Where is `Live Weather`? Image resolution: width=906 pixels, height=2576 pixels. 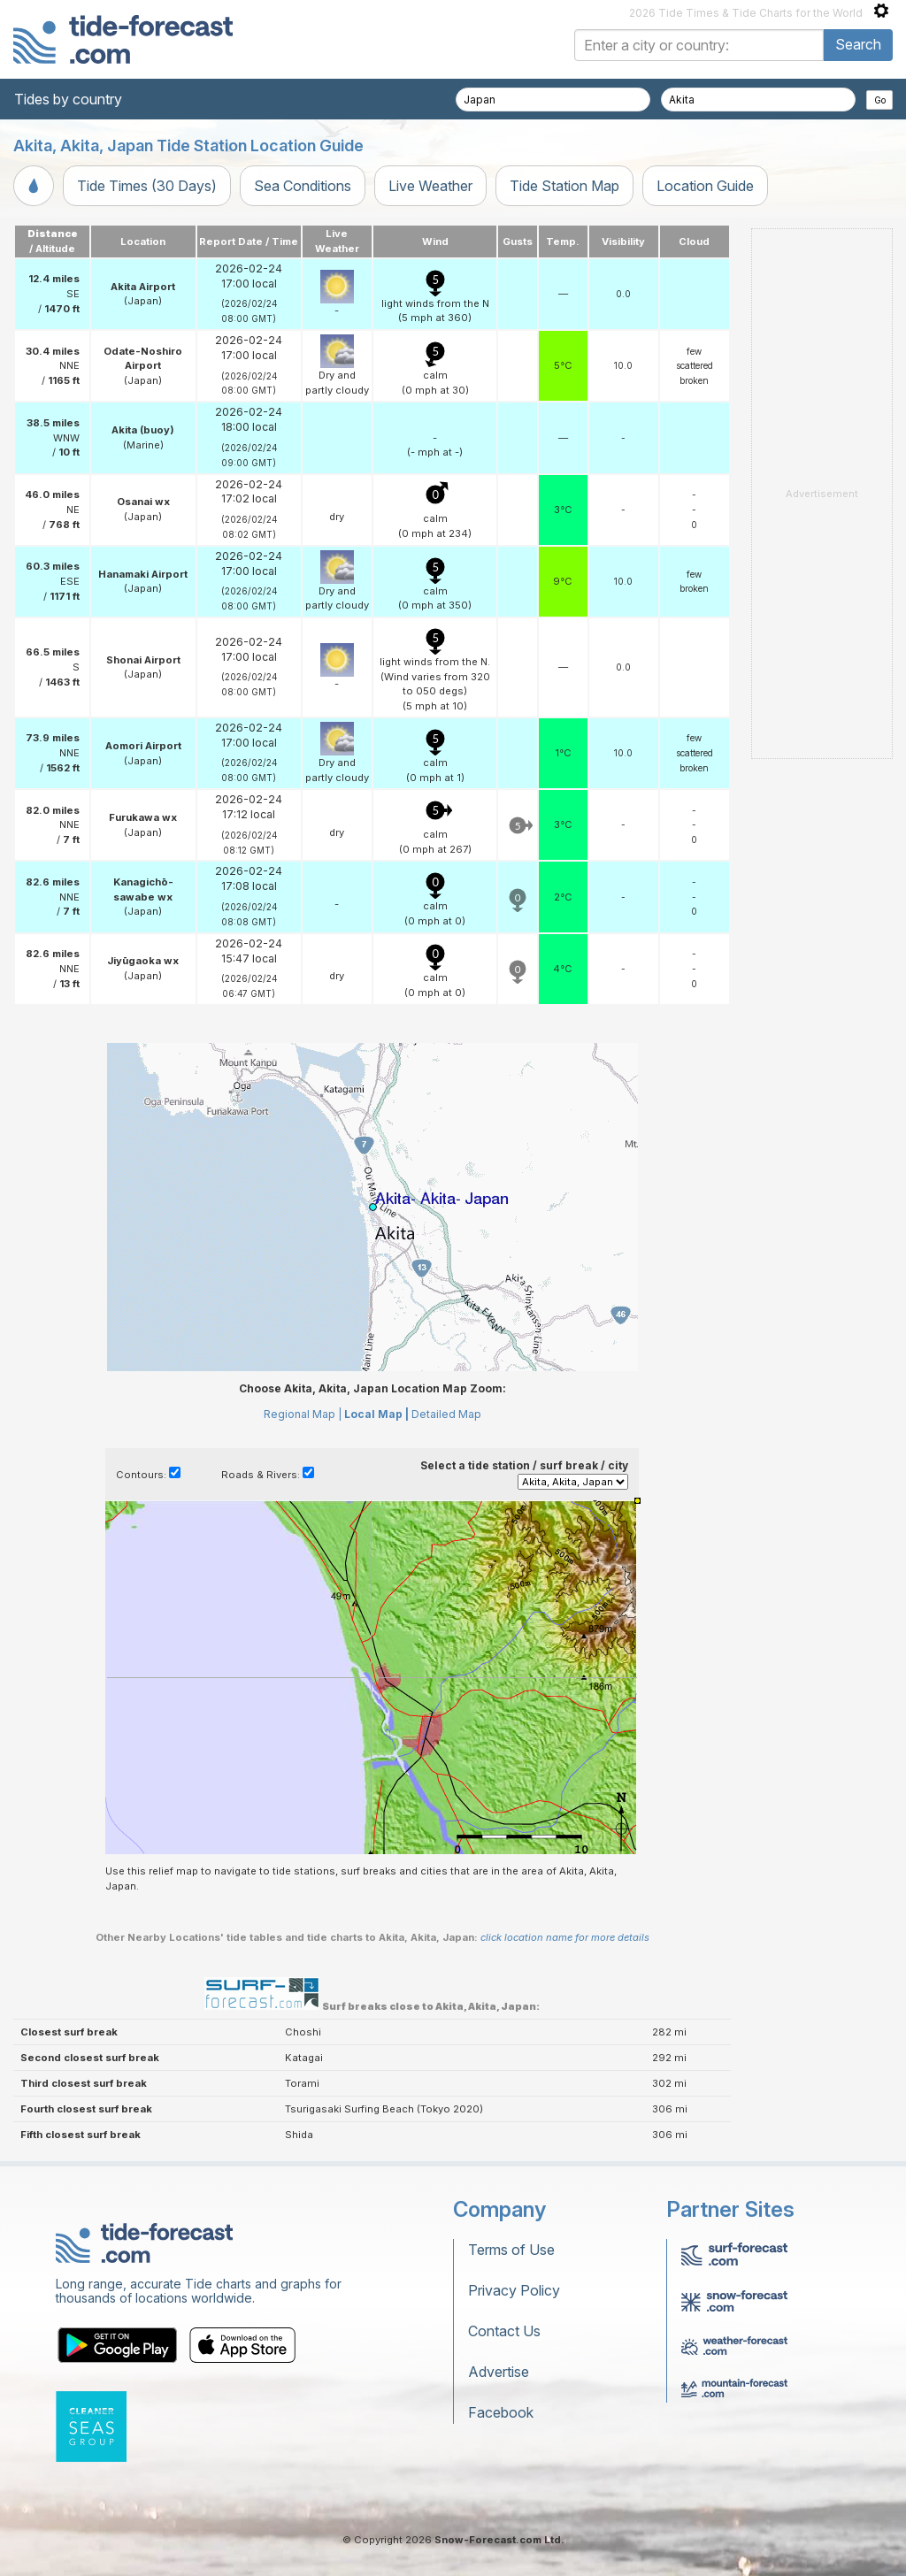
Live Weather is located at coordinates (430, 186).